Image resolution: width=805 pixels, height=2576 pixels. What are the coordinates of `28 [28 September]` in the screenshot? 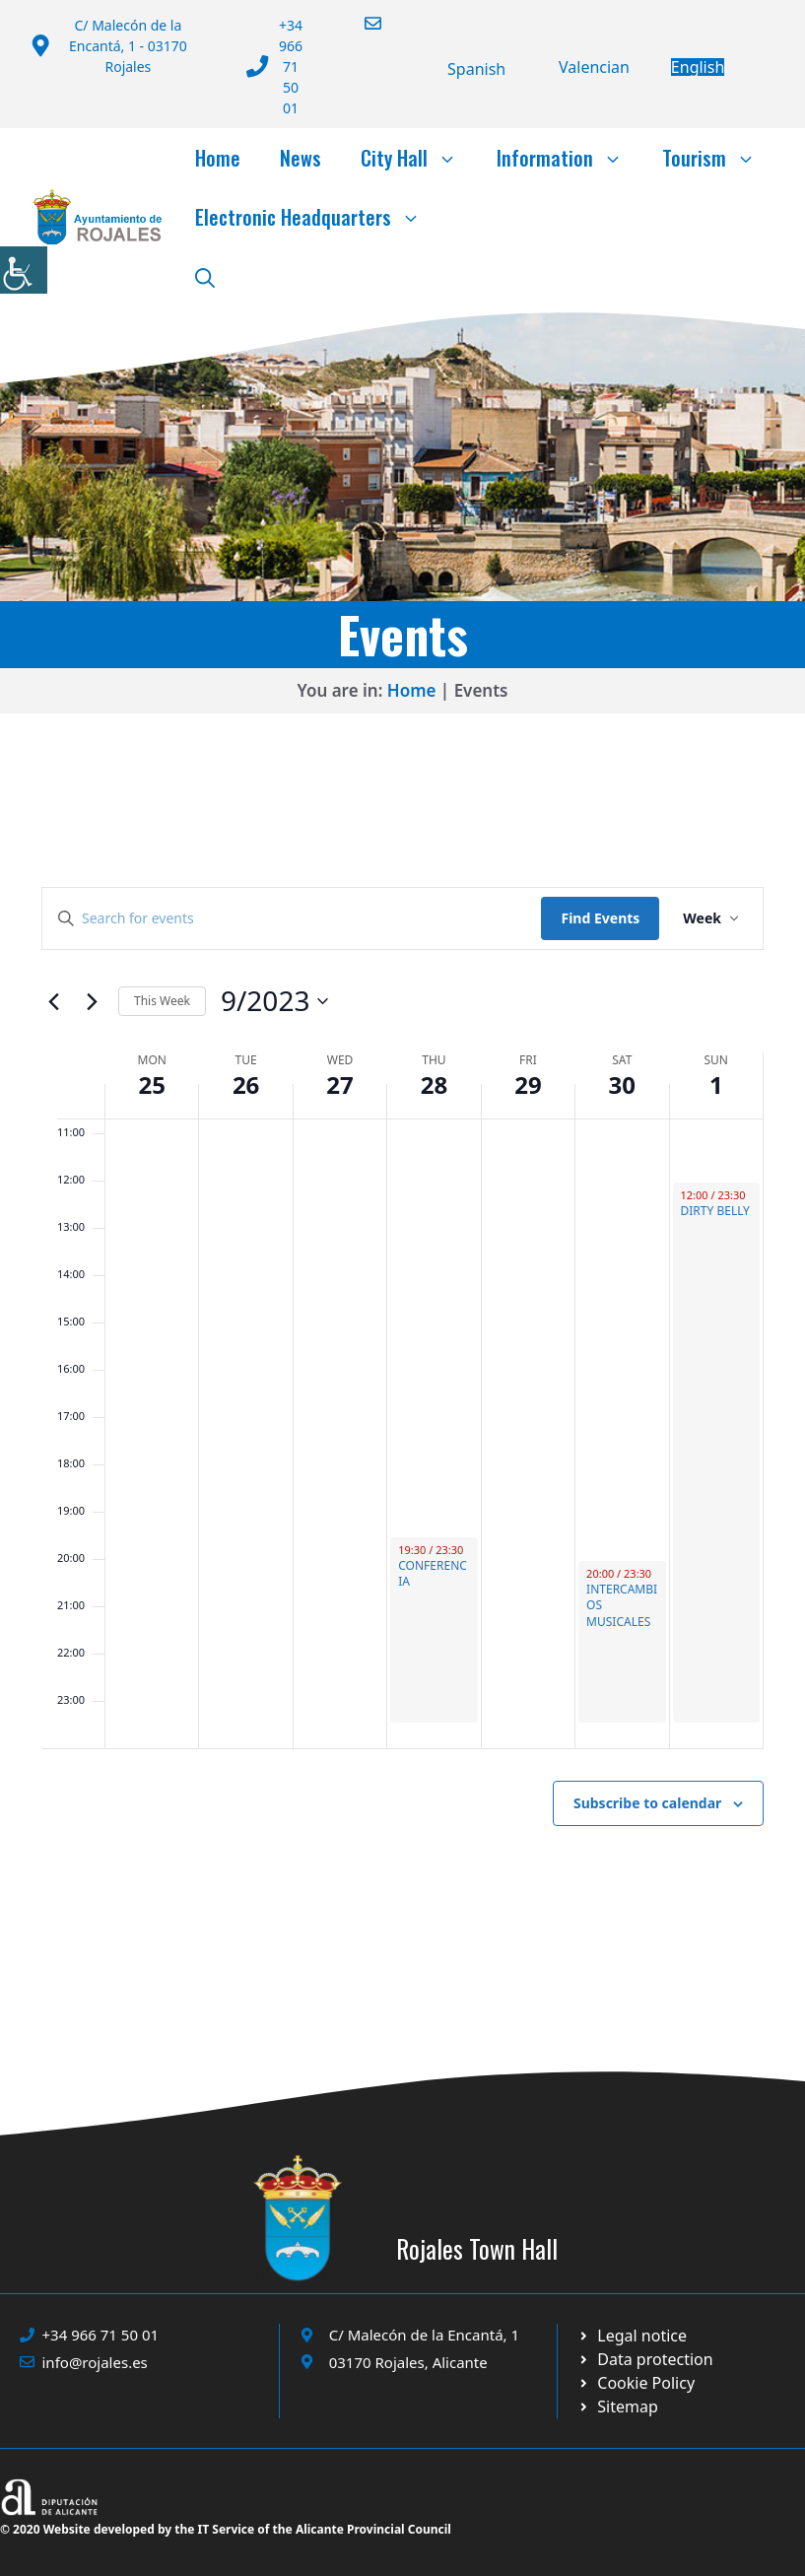 It's located at (434, 1084).